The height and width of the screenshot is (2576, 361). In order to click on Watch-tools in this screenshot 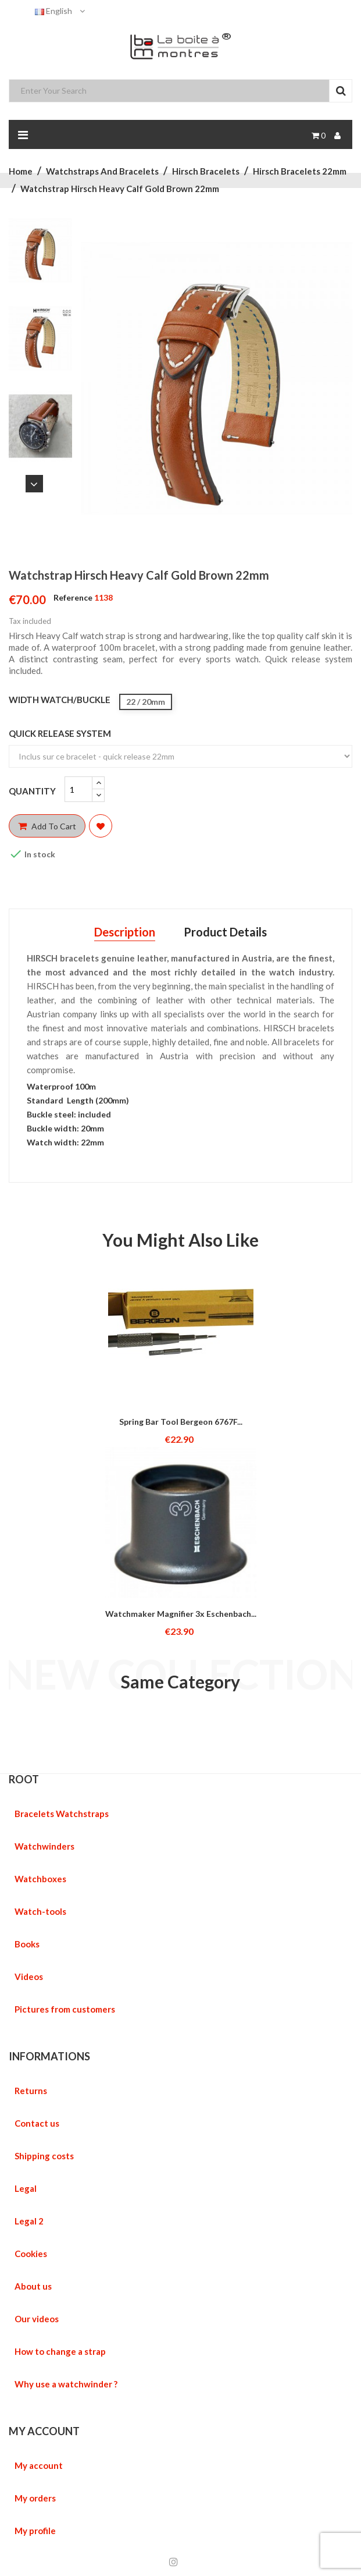, I will do `click(40, 1911)`.